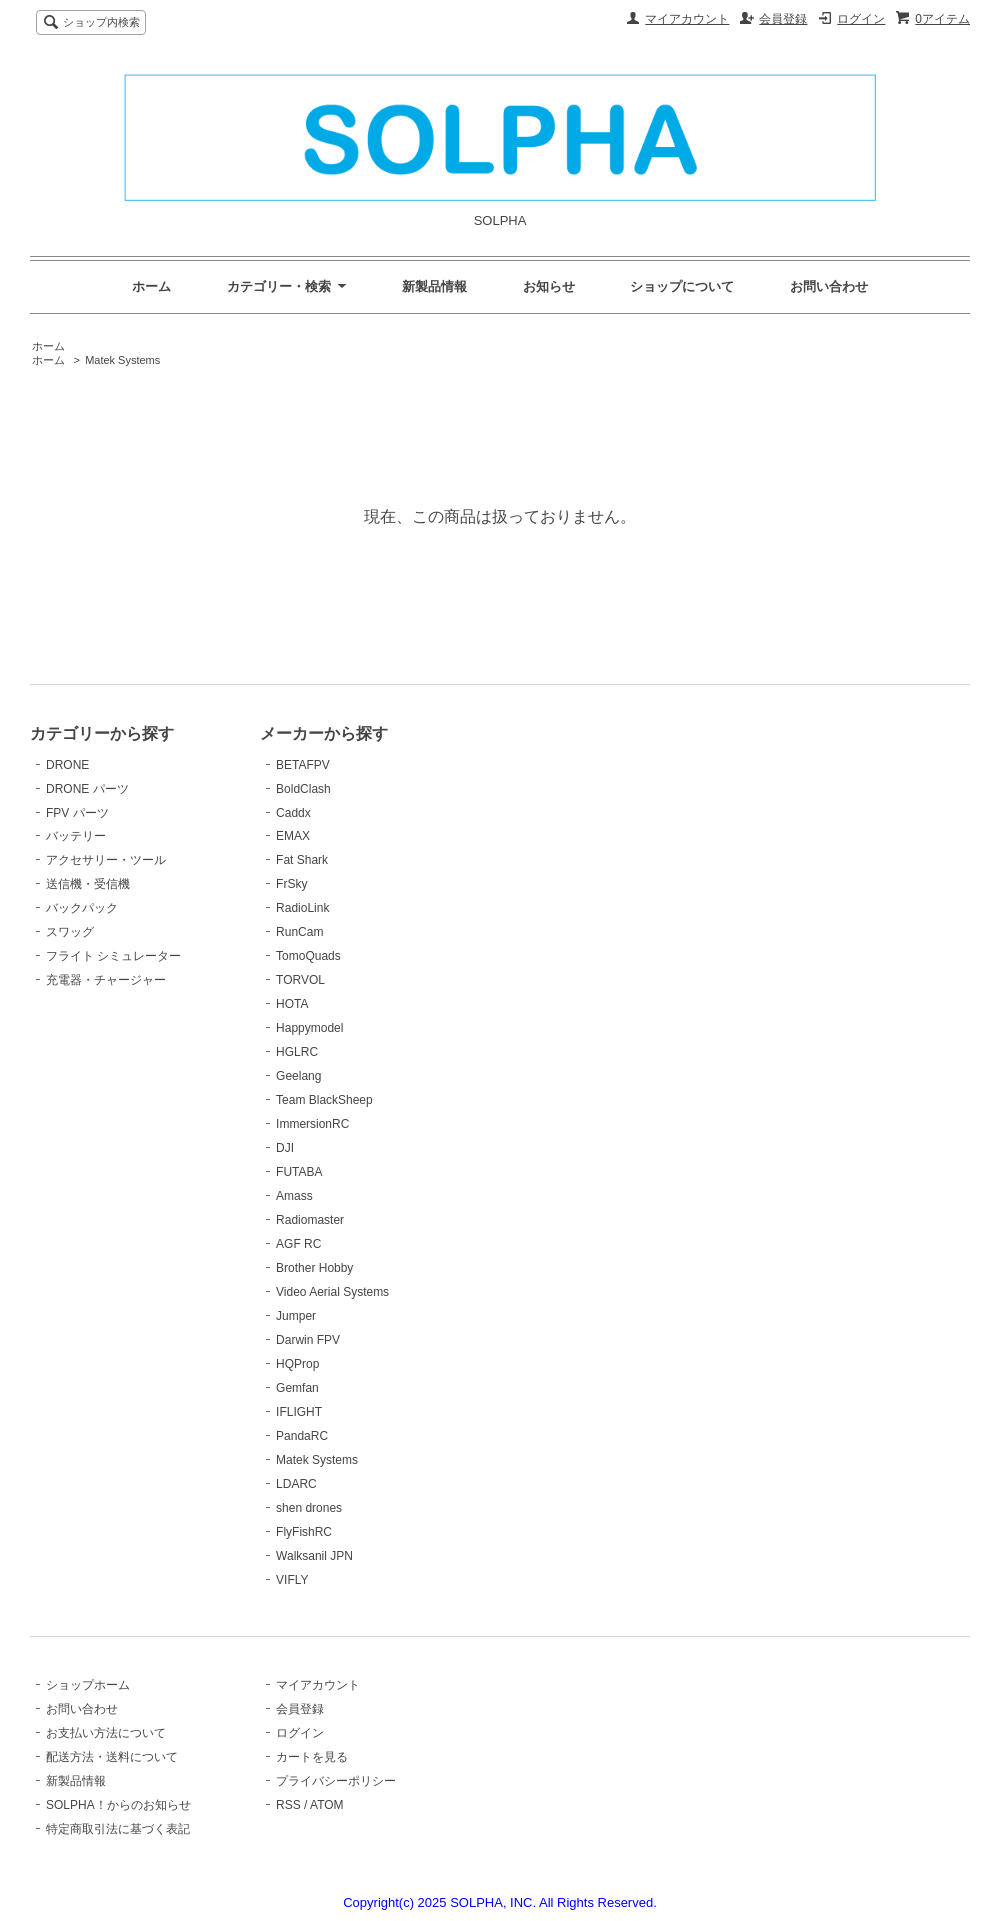  Describe the element at coordinates (312, 1124) in the screenshot. I see `ImmersionRC` at that location.